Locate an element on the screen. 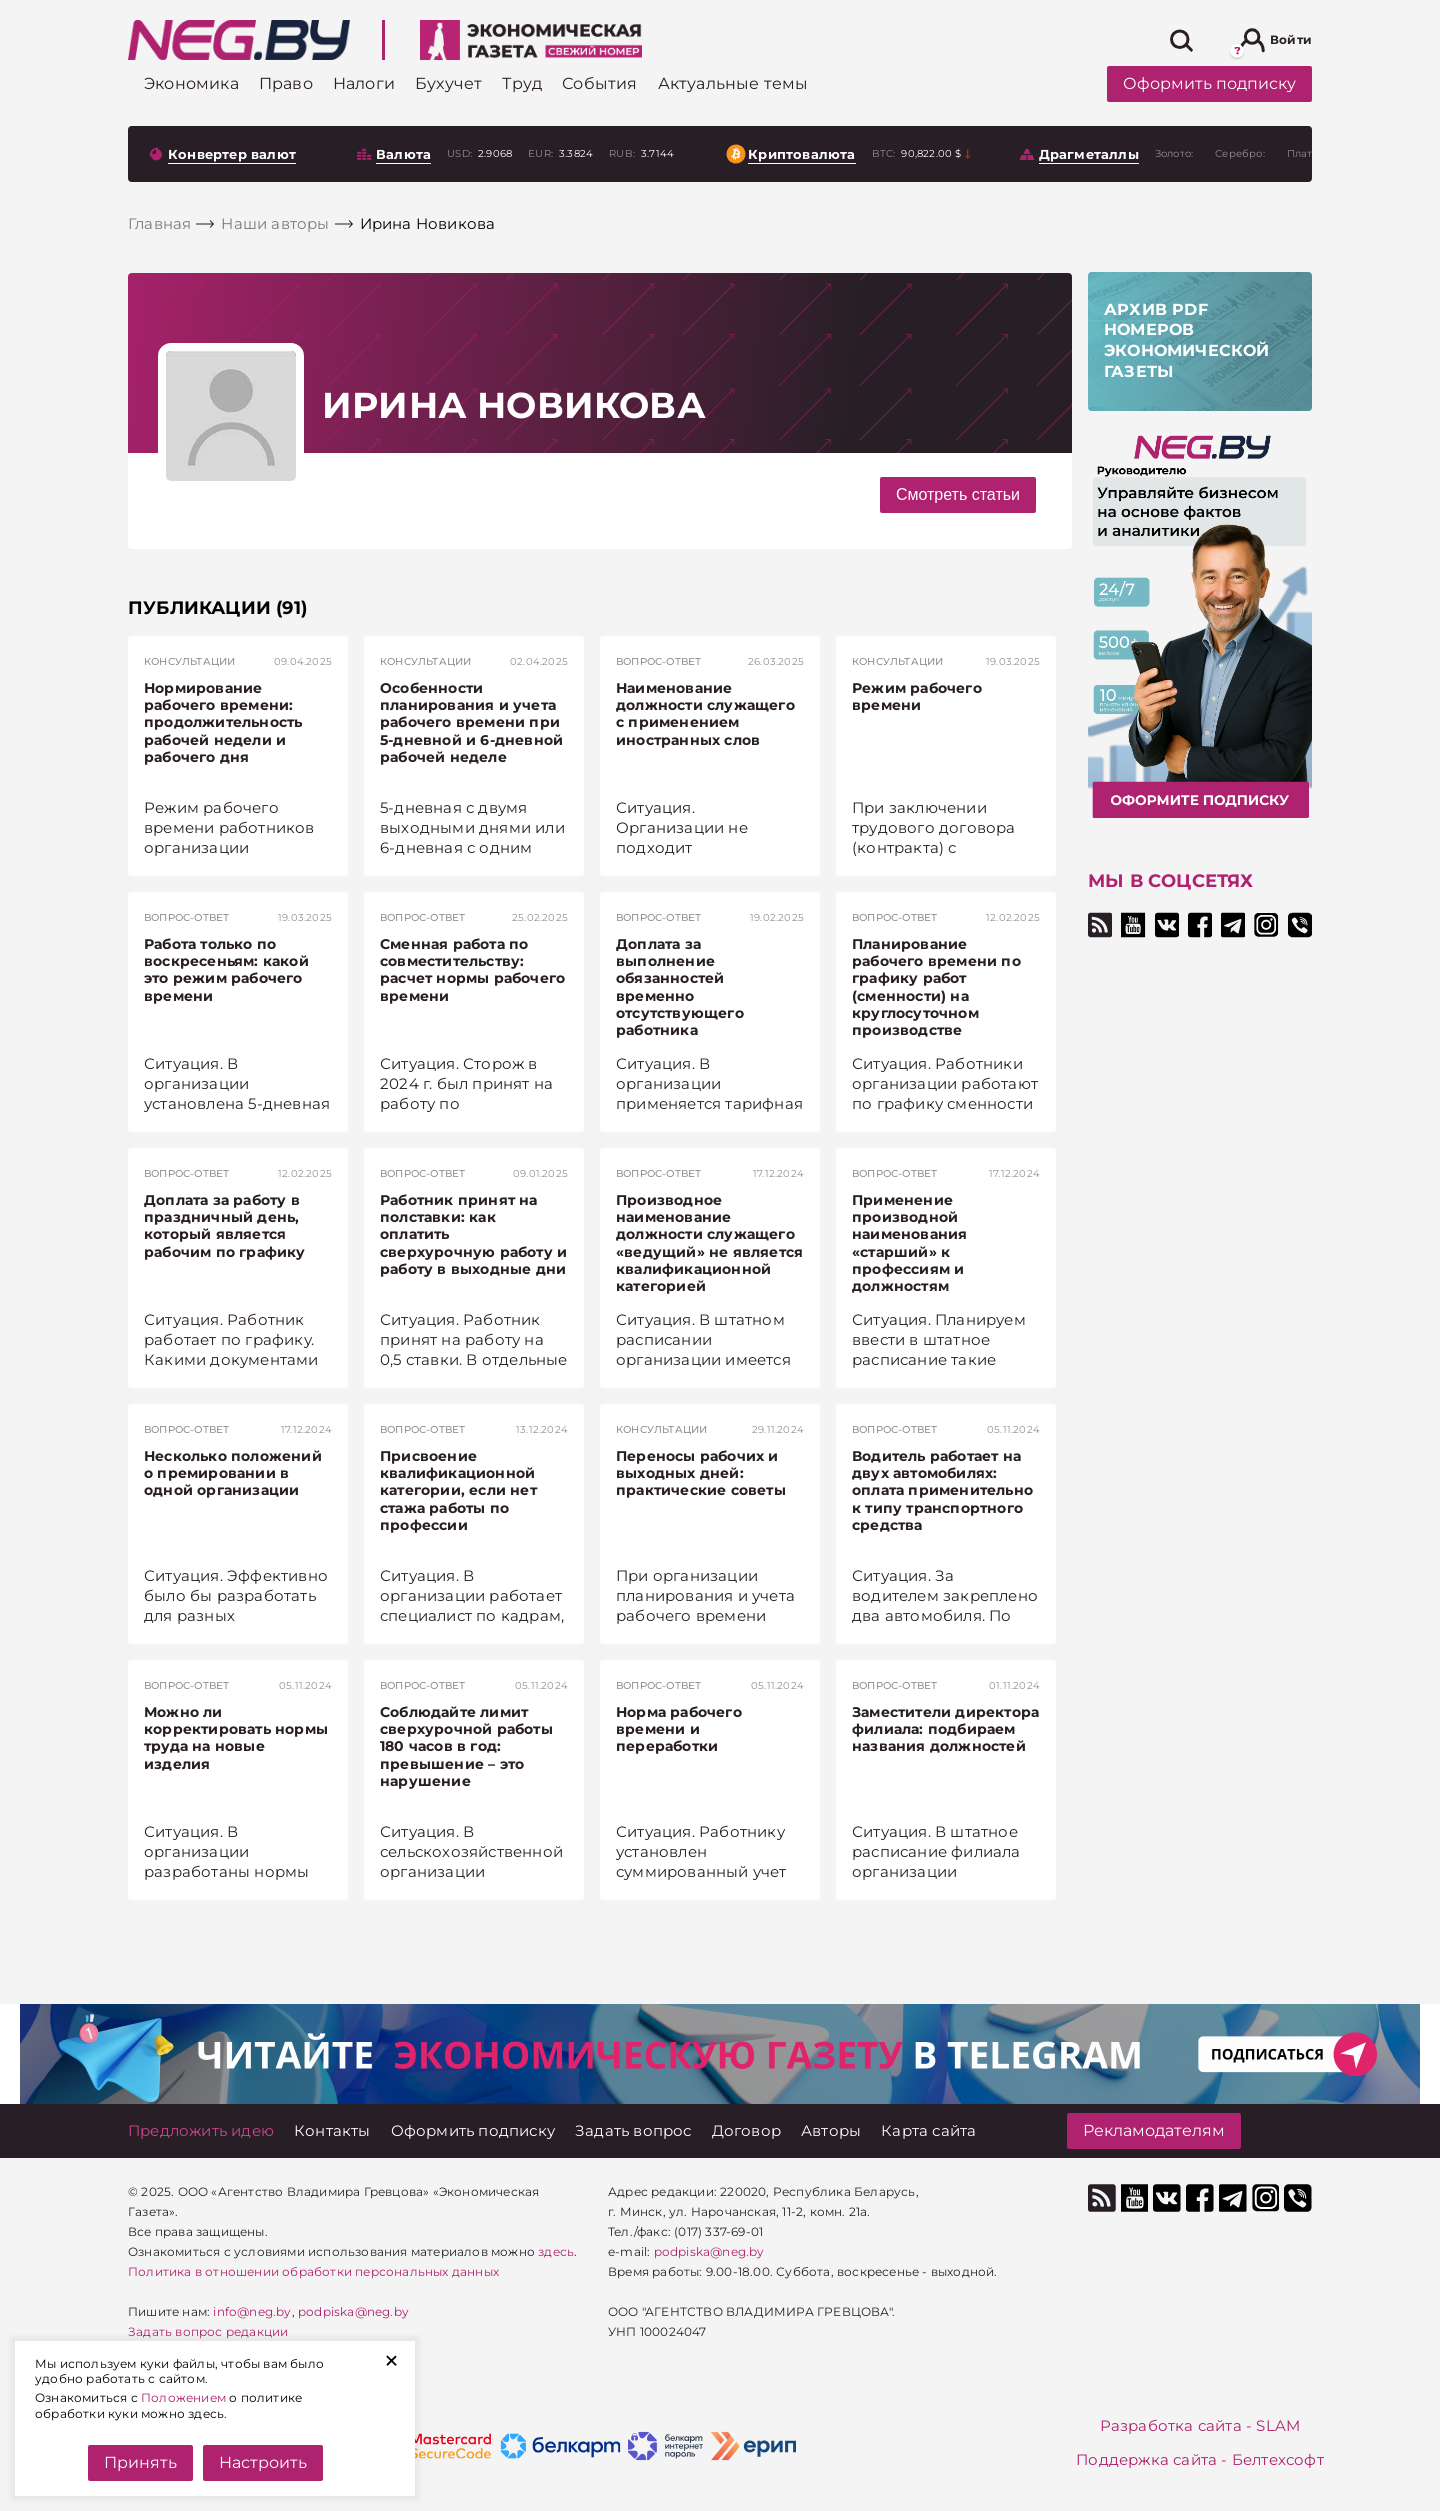 Image resolution: width=1440 pixels, height=2511 pixels. Смотреть статьи is located at coordinates (958, 494).